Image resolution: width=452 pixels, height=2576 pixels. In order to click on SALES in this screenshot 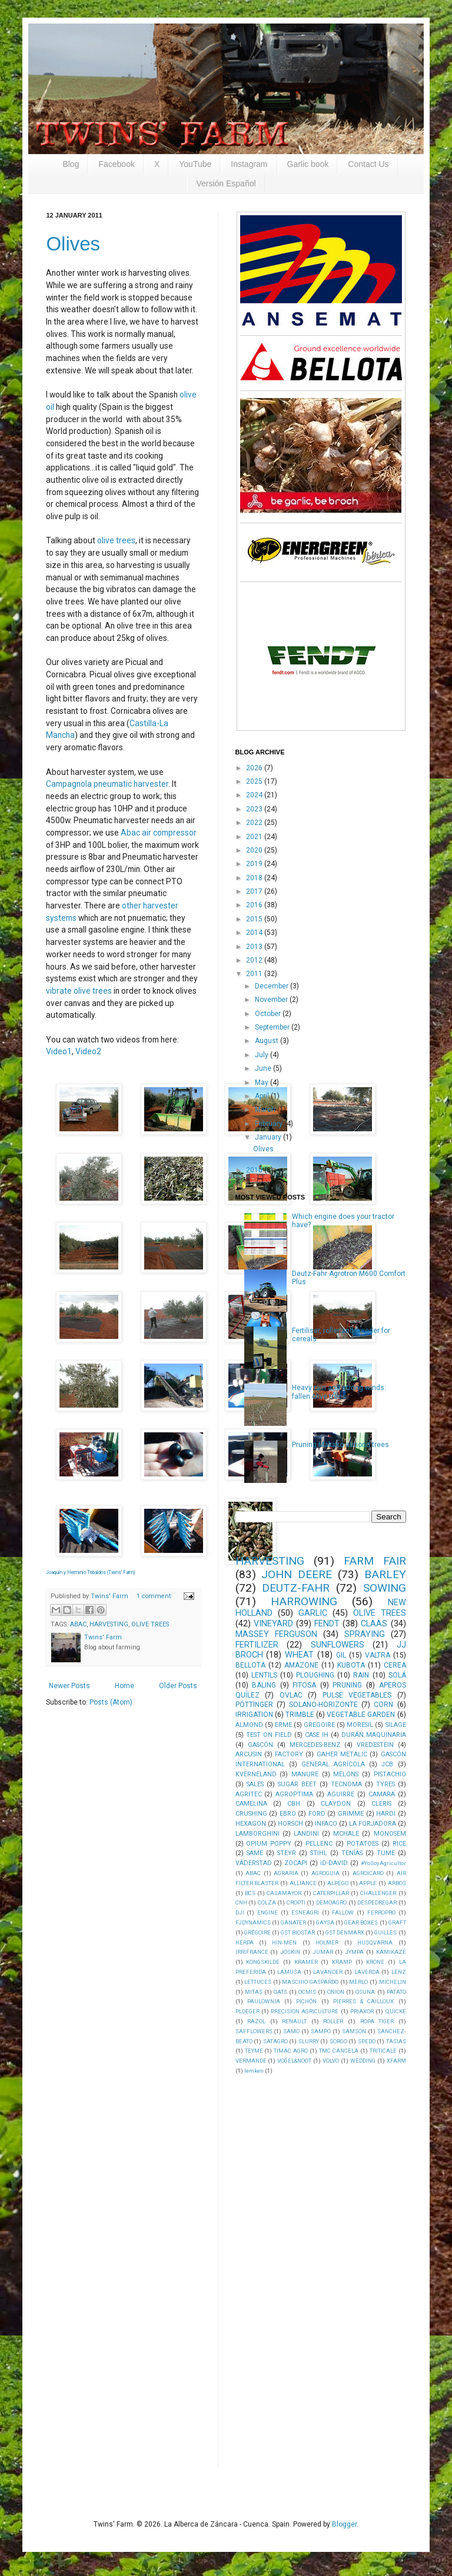, I will do `click(255, 1784)`.